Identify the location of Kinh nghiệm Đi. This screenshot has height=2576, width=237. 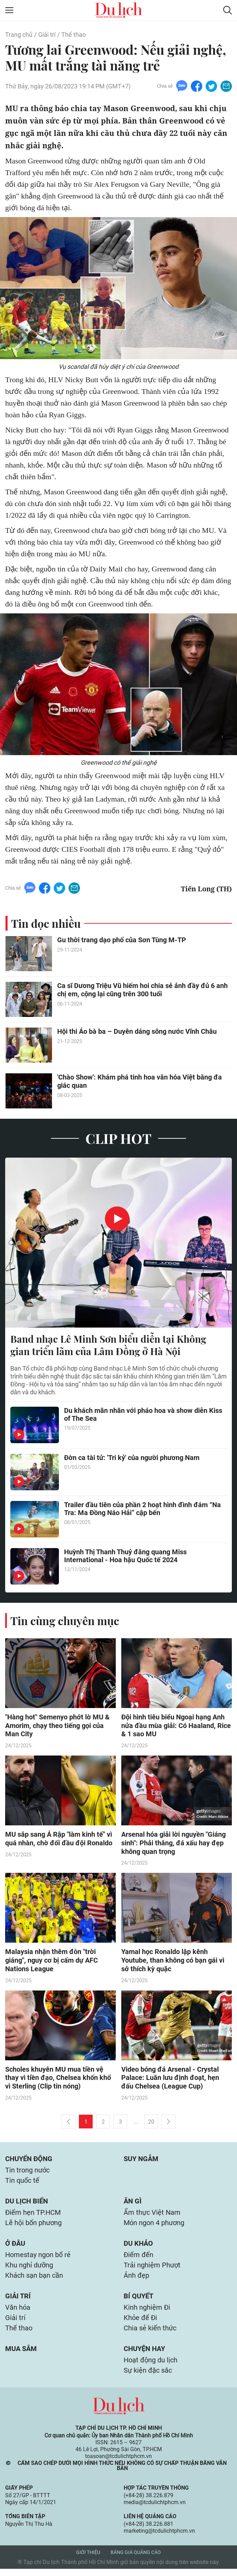
(147, 2313).